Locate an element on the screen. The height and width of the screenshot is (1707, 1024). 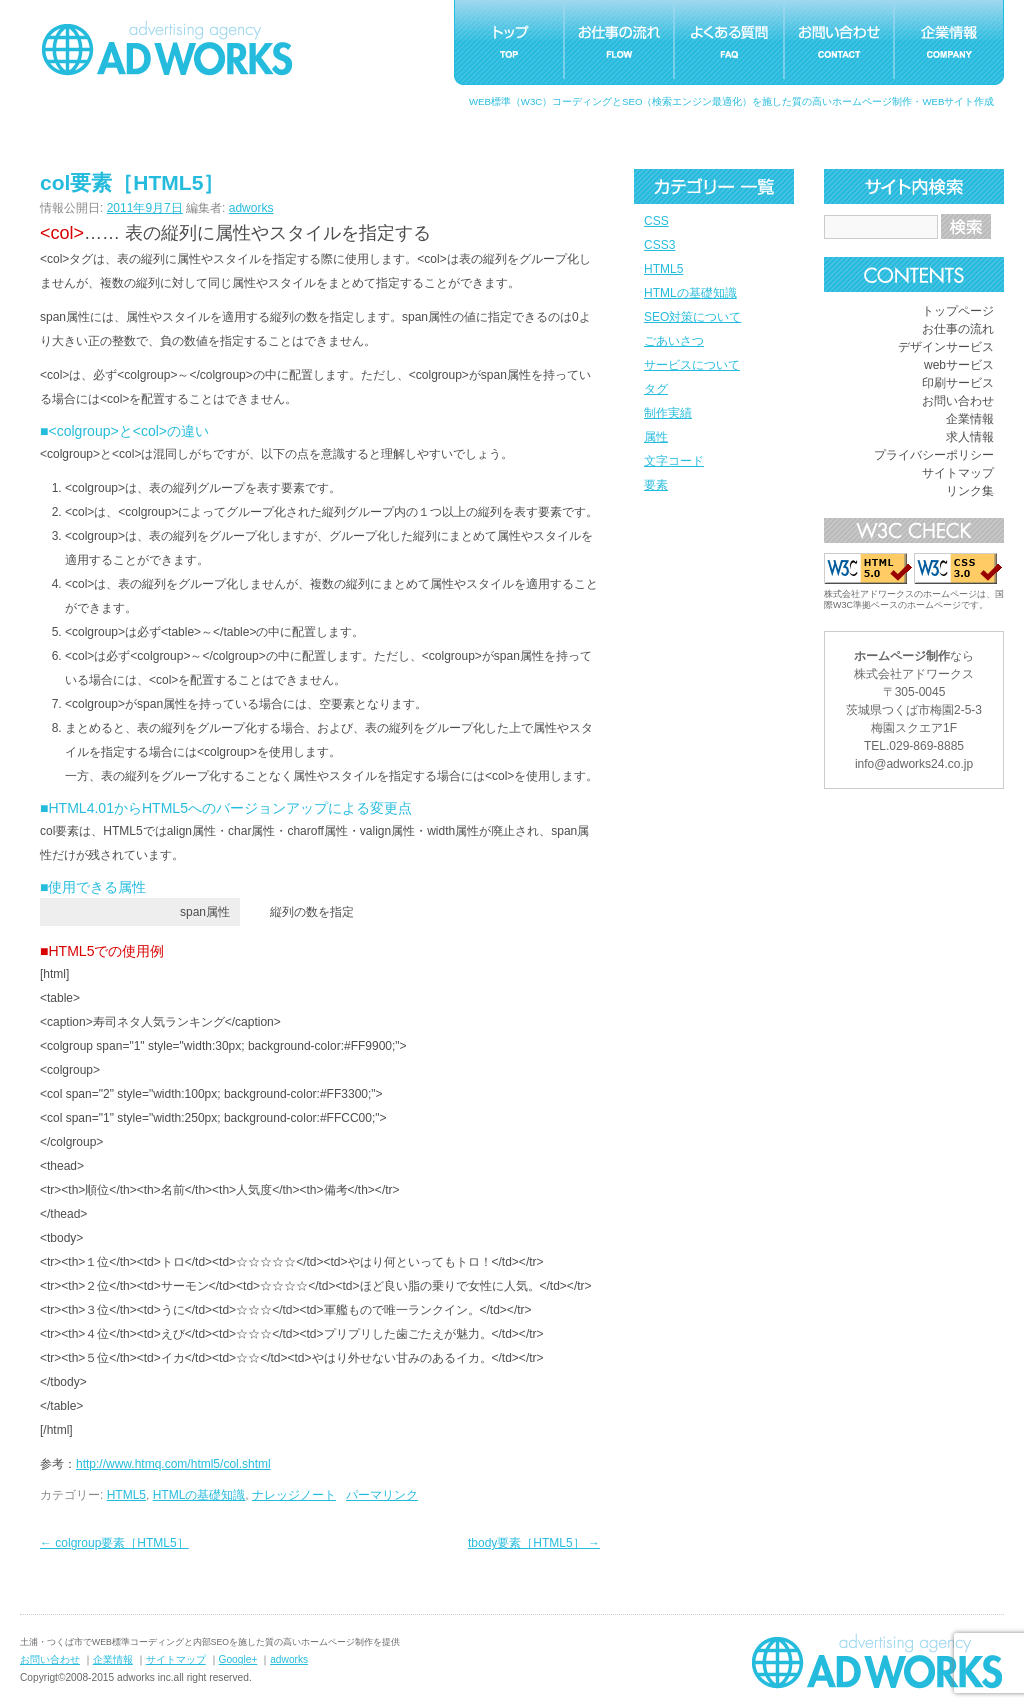
属性 is located at coordinates (656, 437).